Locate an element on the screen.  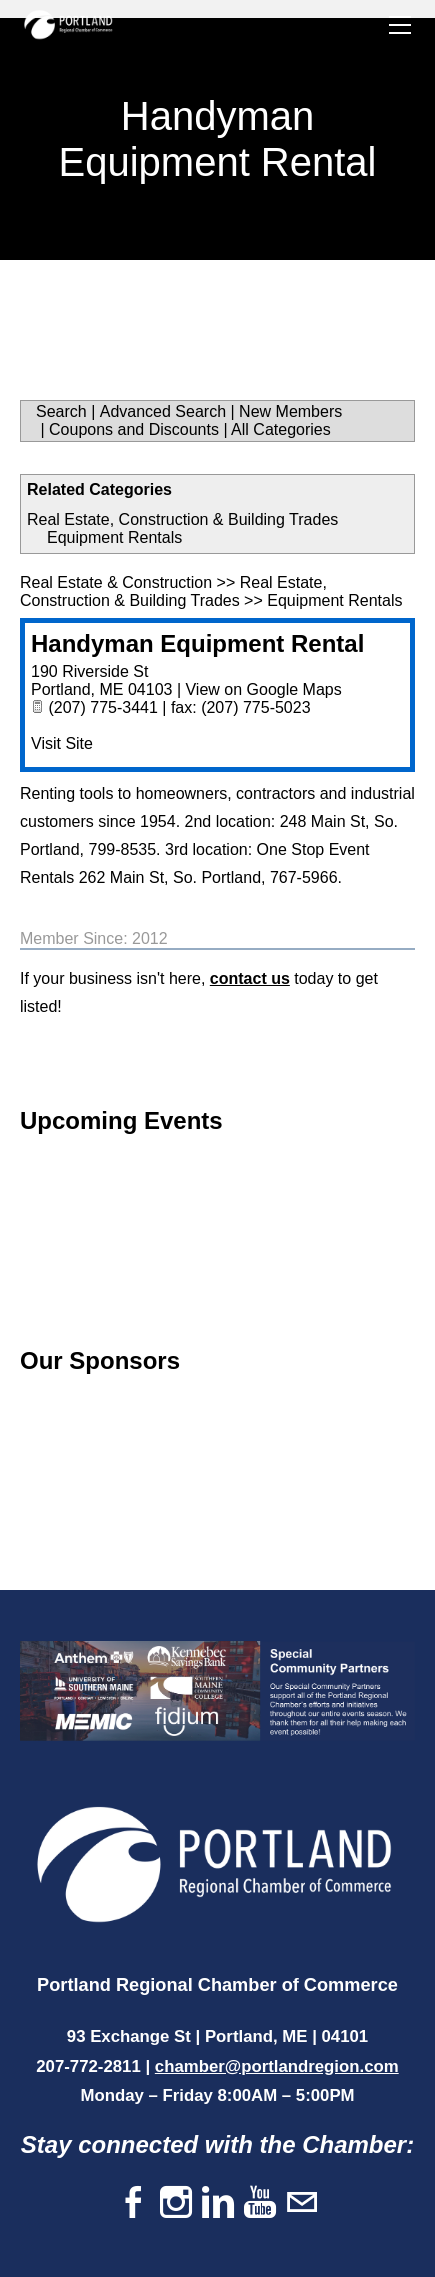
[Mail] is located at coordinates (302, 2203).